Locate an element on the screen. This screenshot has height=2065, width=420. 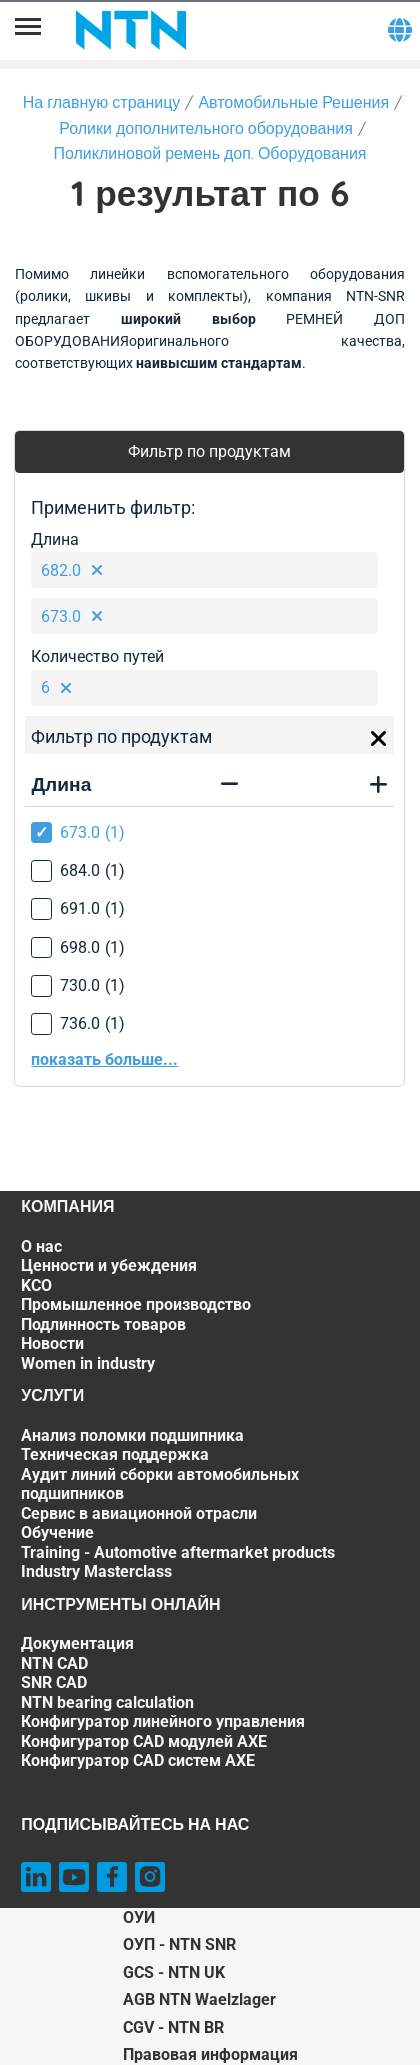
[Close] is located at coordinates (379, 739).